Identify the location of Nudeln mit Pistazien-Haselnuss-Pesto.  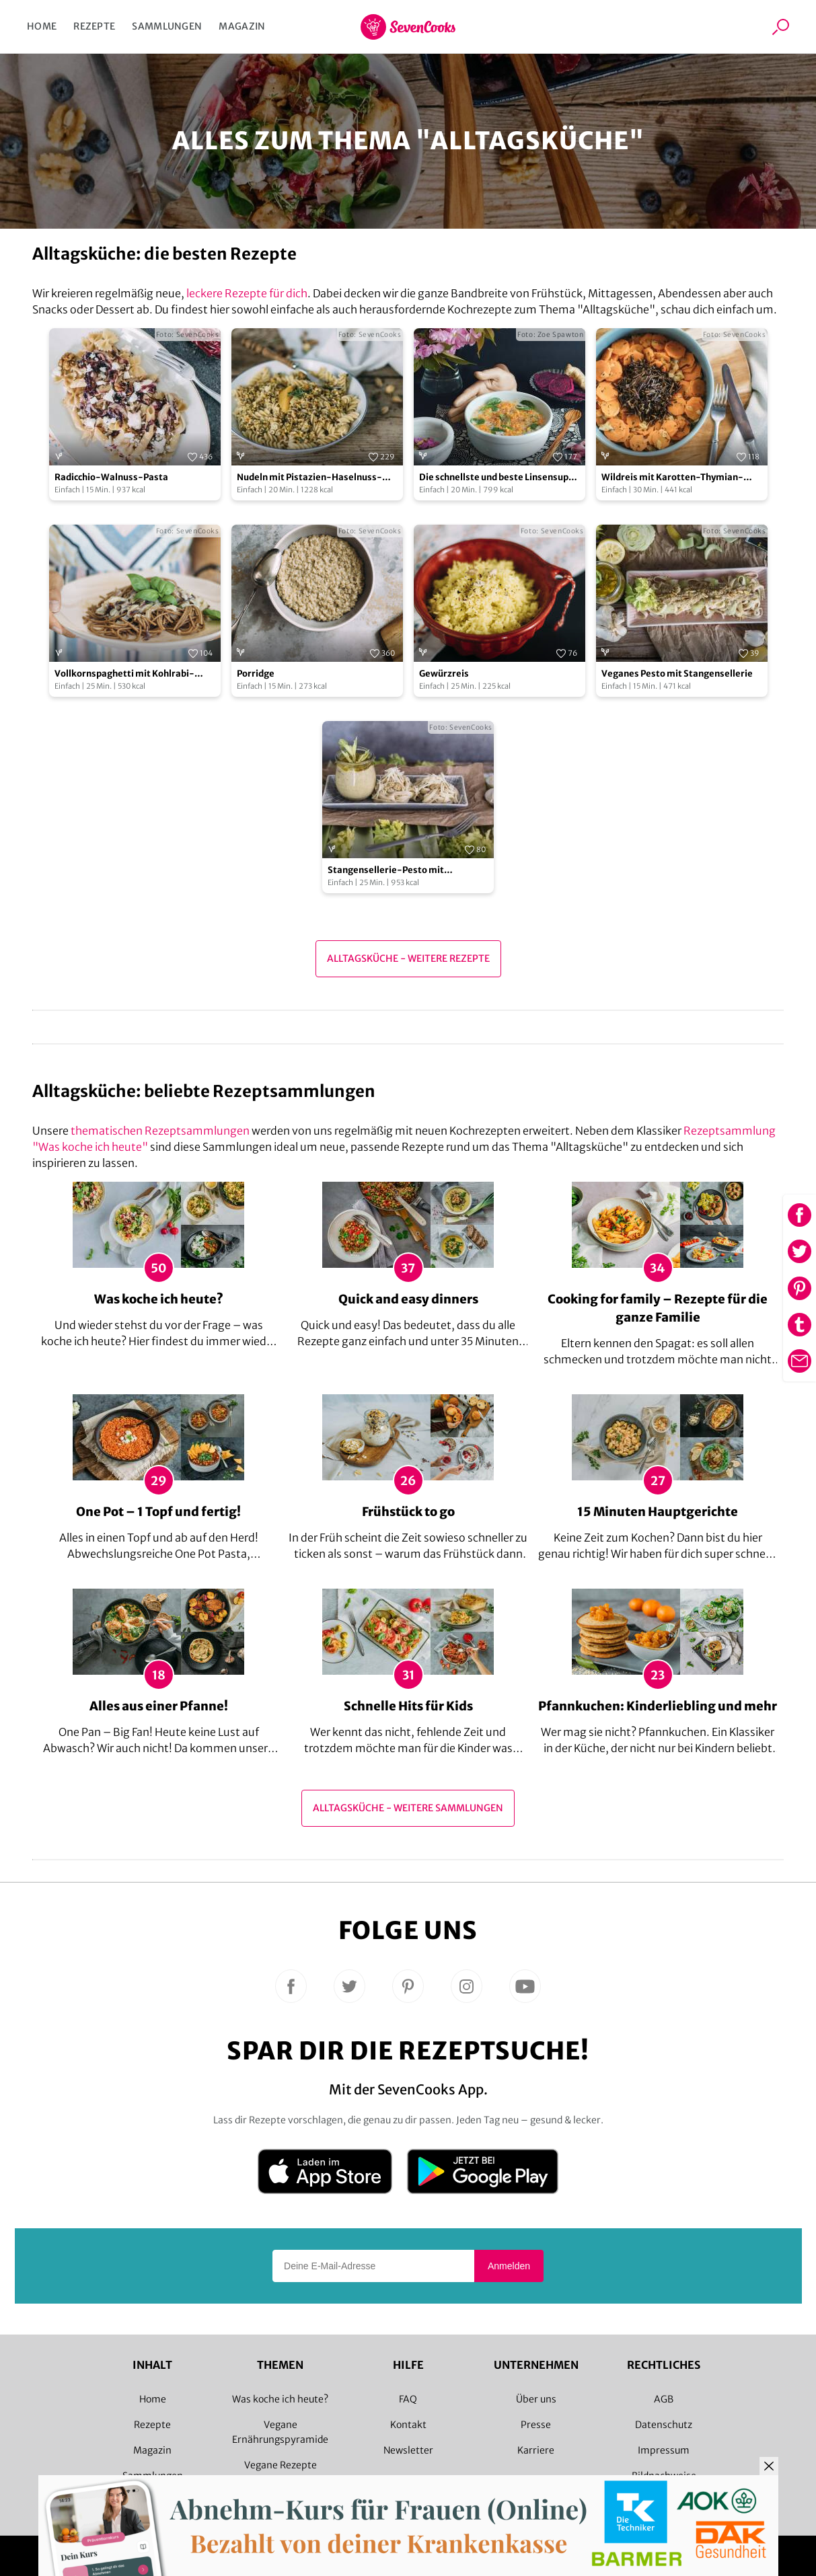
(309, 477).